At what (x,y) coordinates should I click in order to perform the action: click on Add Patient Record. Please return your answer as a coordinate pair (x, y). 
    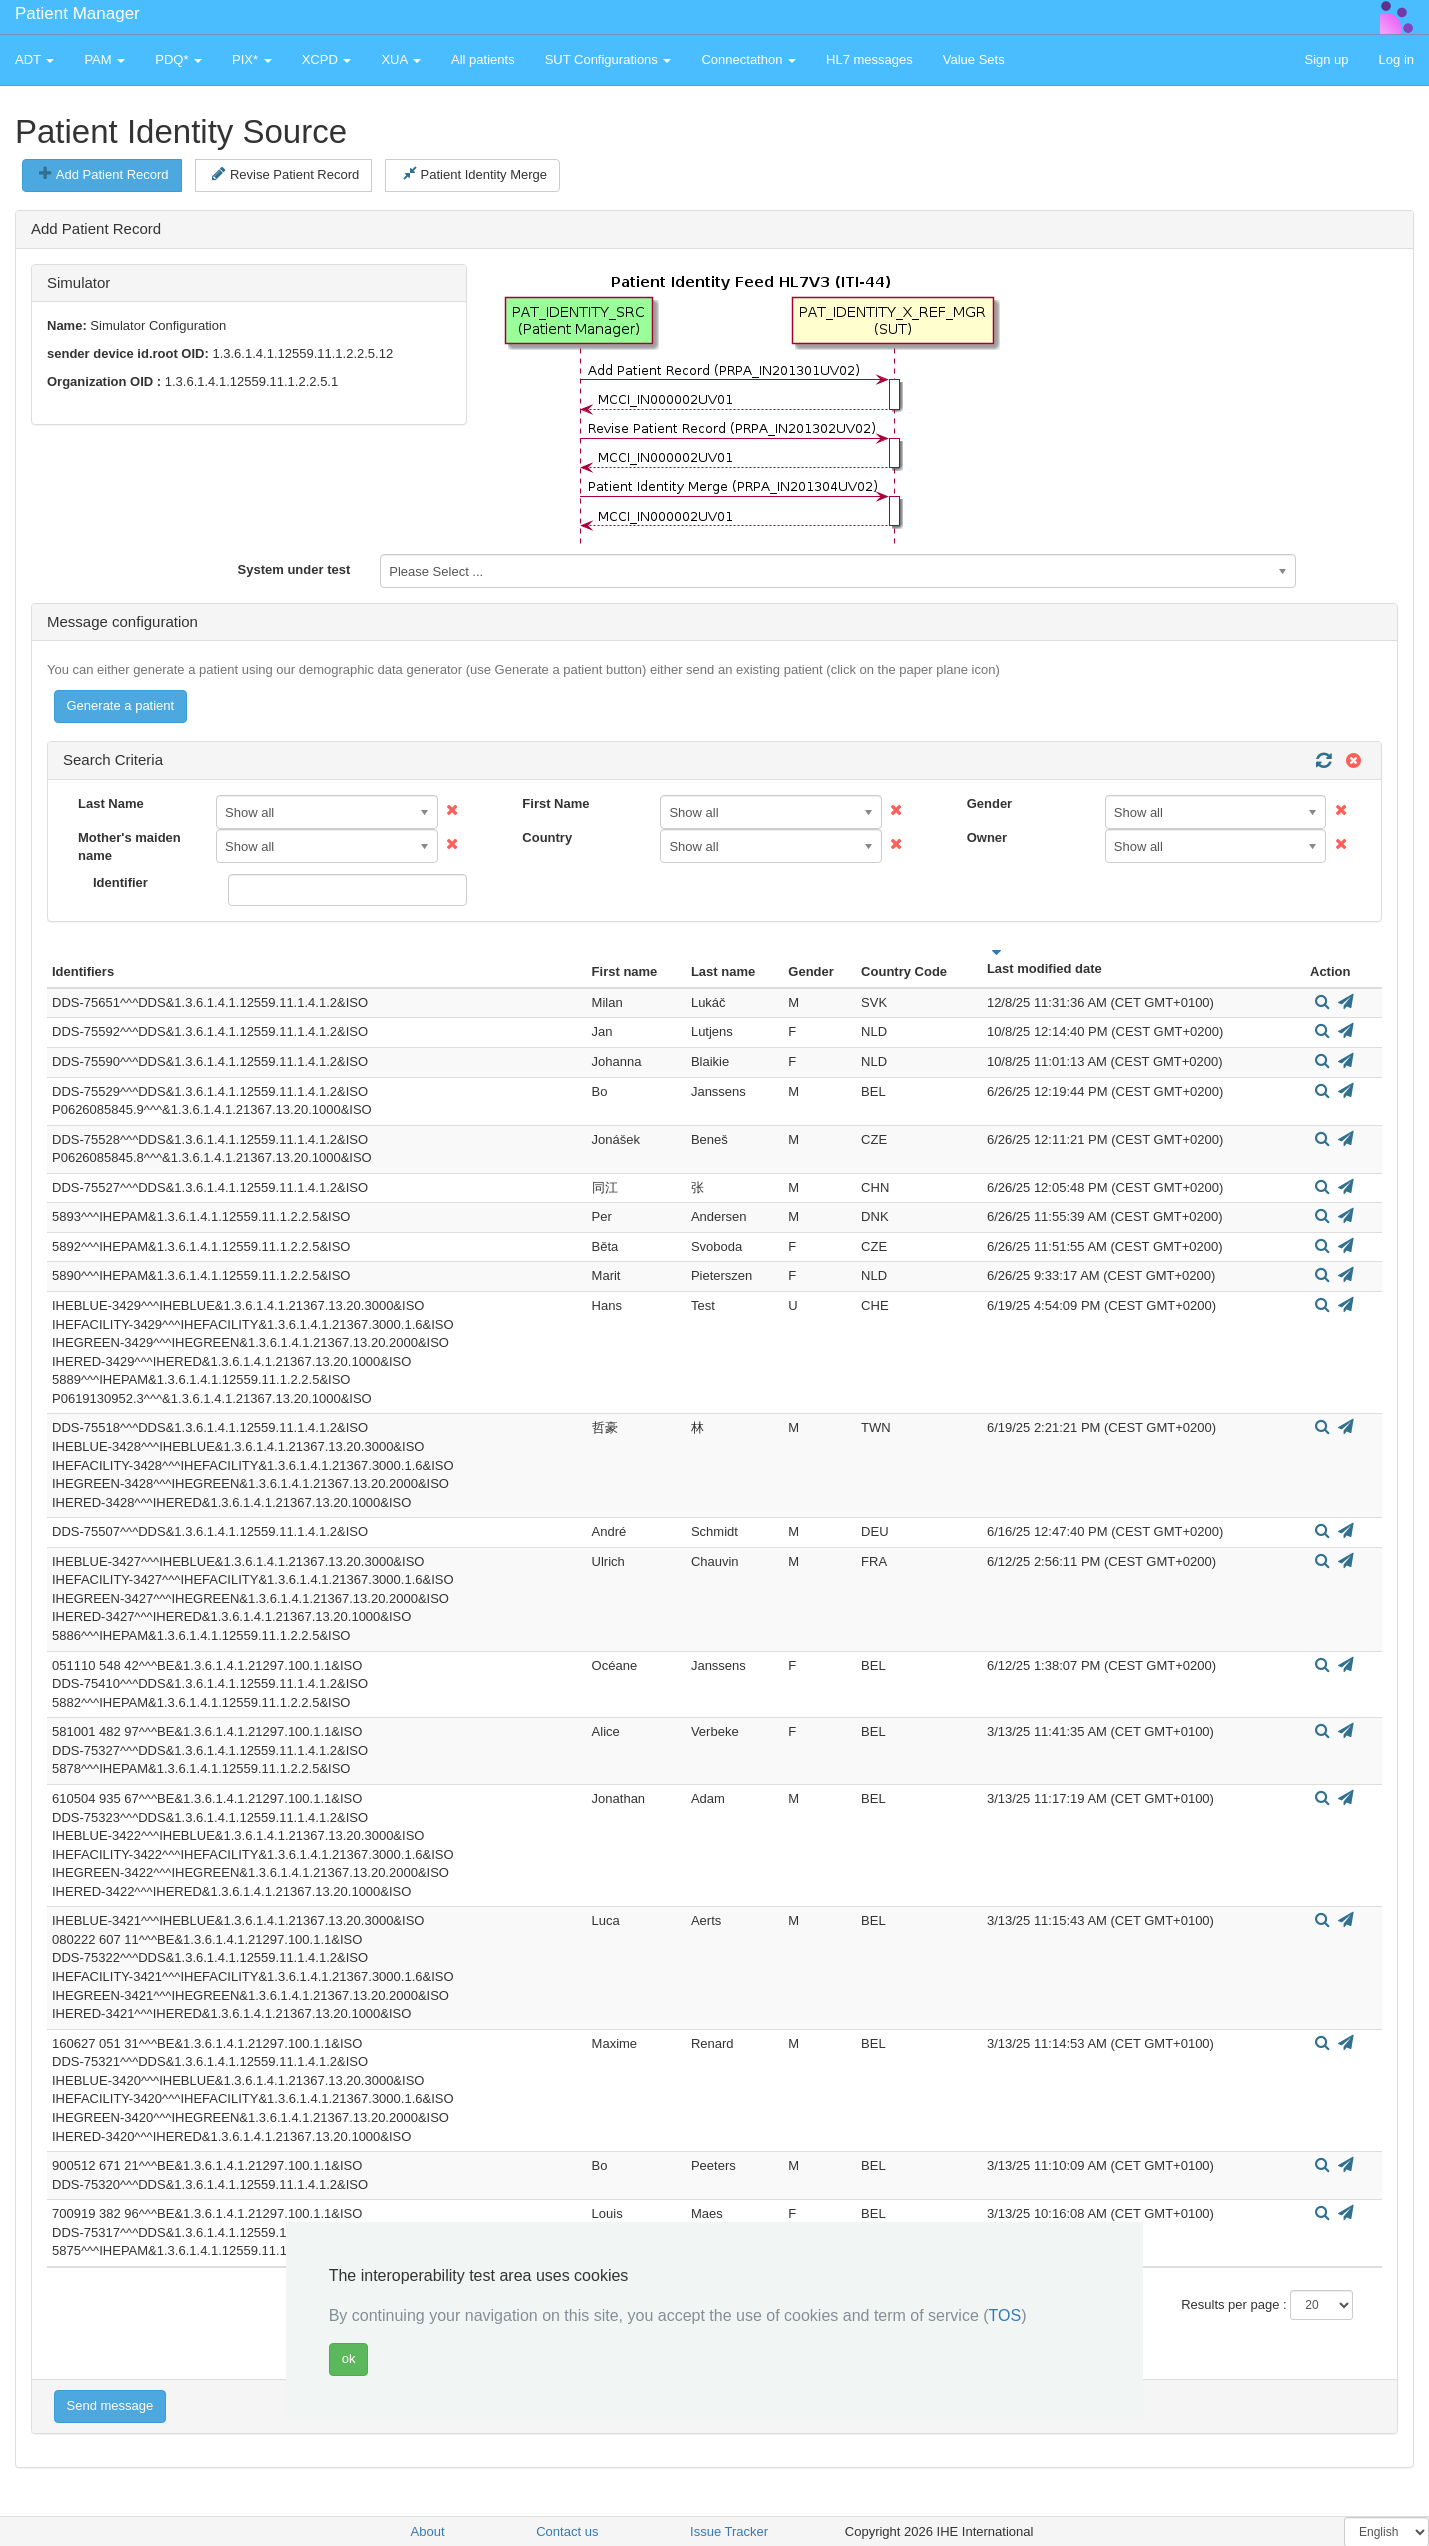
    Looking at the image, I should click on (103, 174).